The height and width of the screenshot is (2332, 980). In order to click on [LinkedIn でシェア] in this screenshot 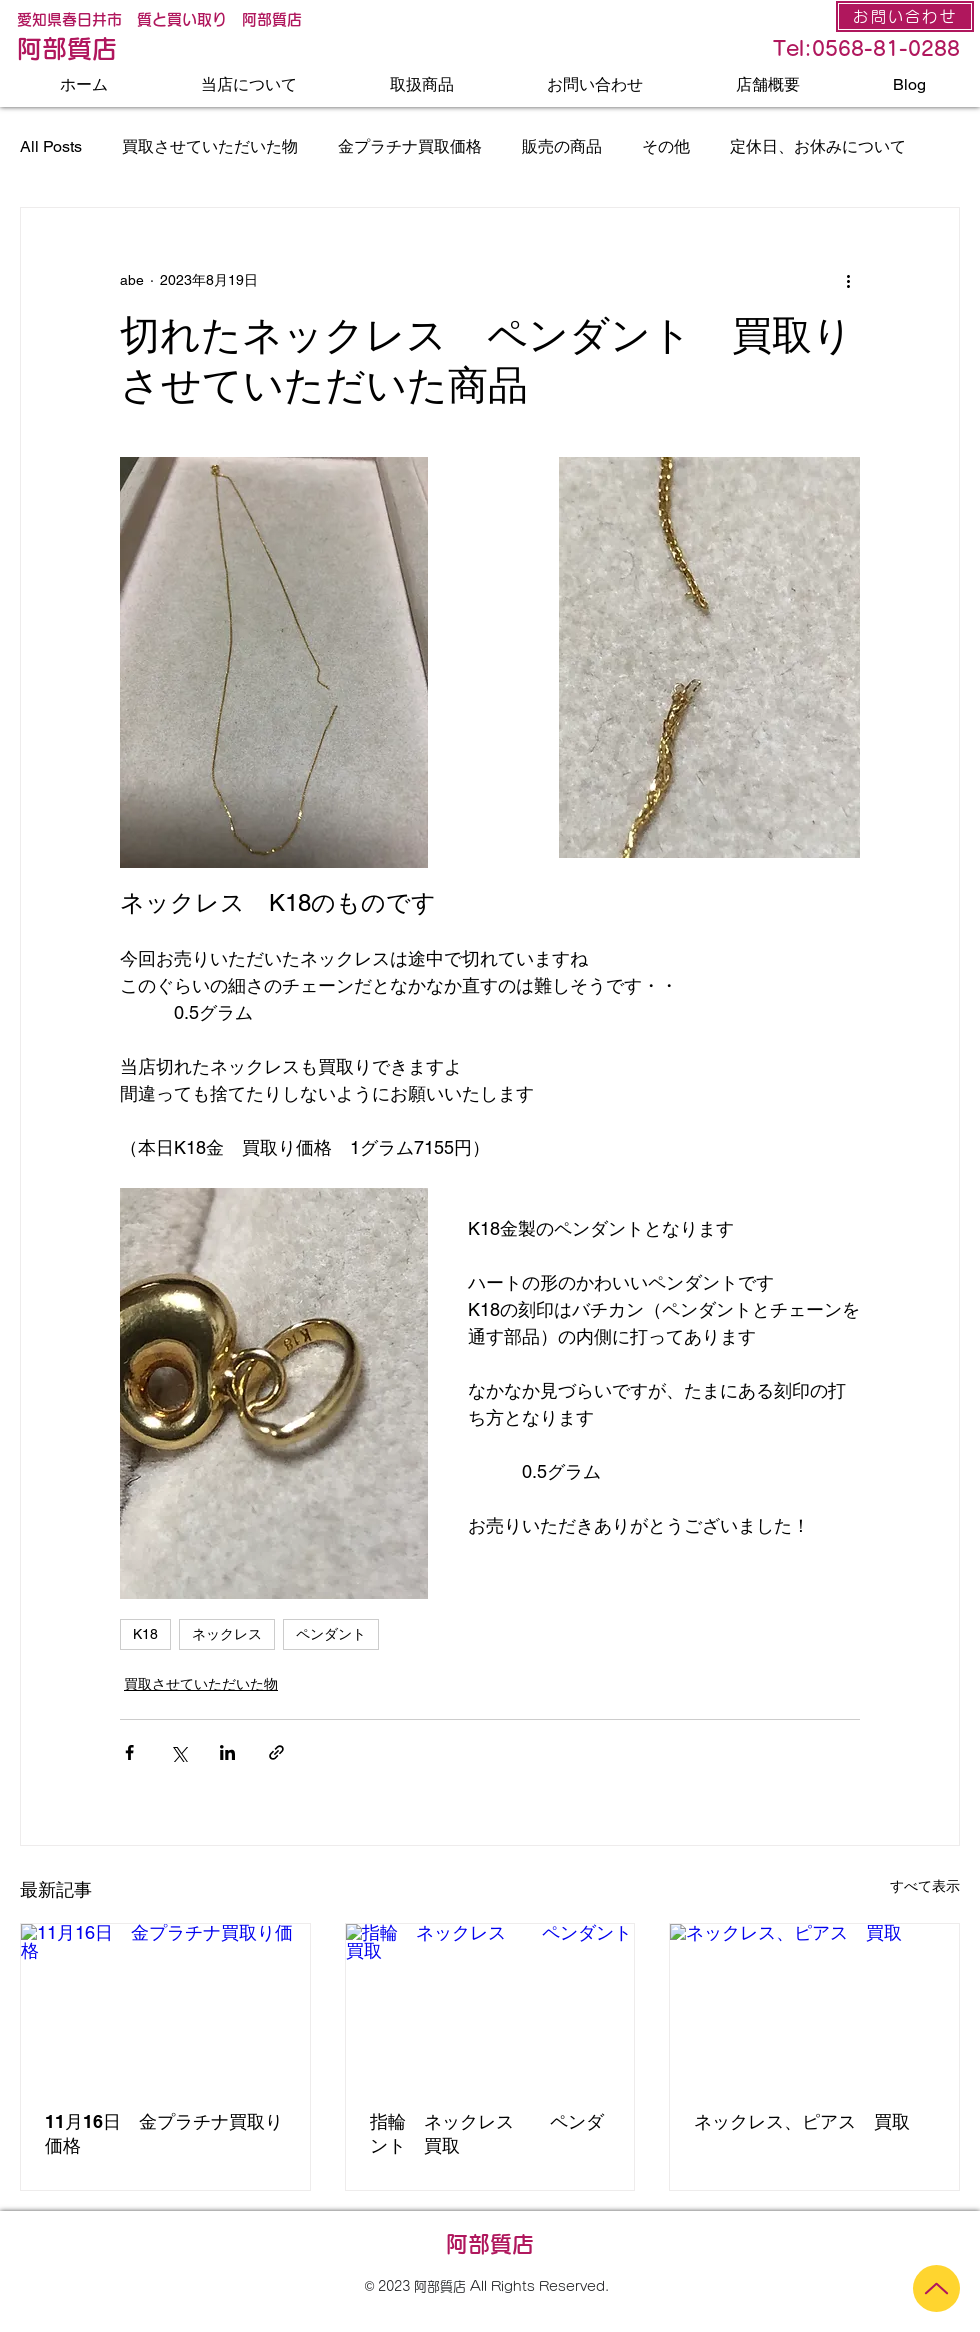, I will do `click(227, 1752)`.